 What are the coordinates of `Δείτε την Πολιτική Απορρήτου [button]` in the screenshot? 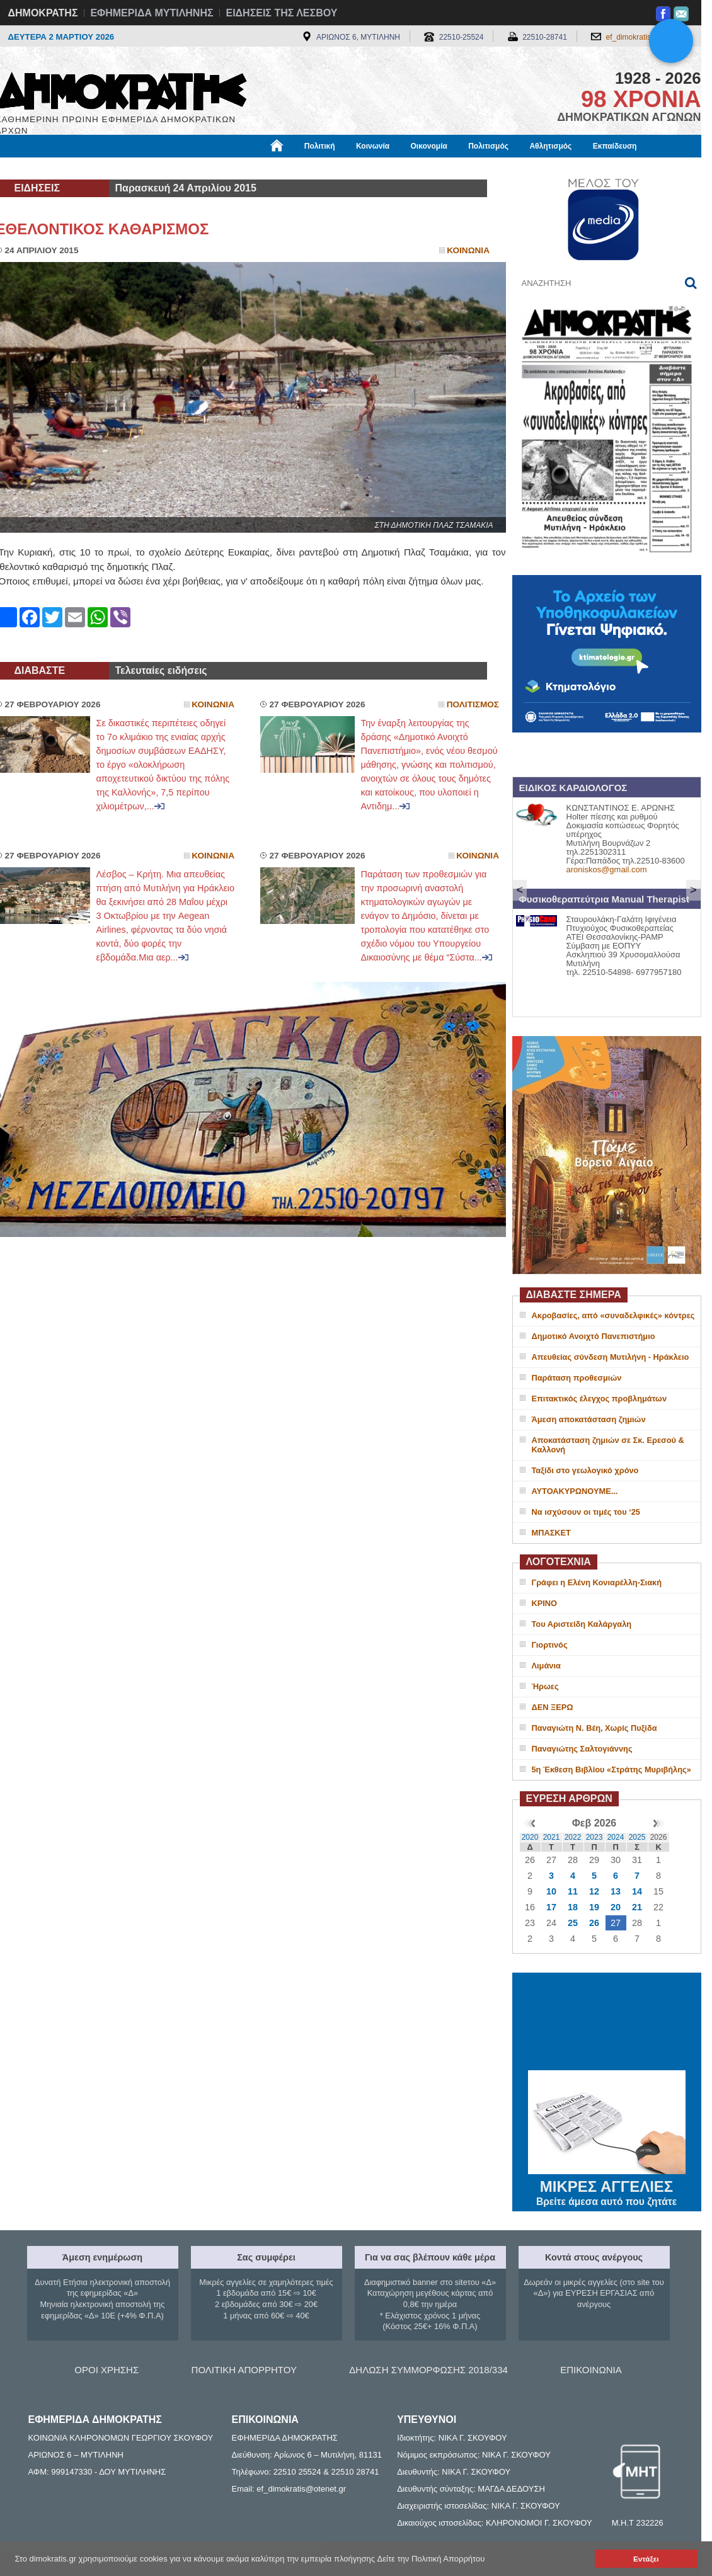 It's located at (431, 2558).